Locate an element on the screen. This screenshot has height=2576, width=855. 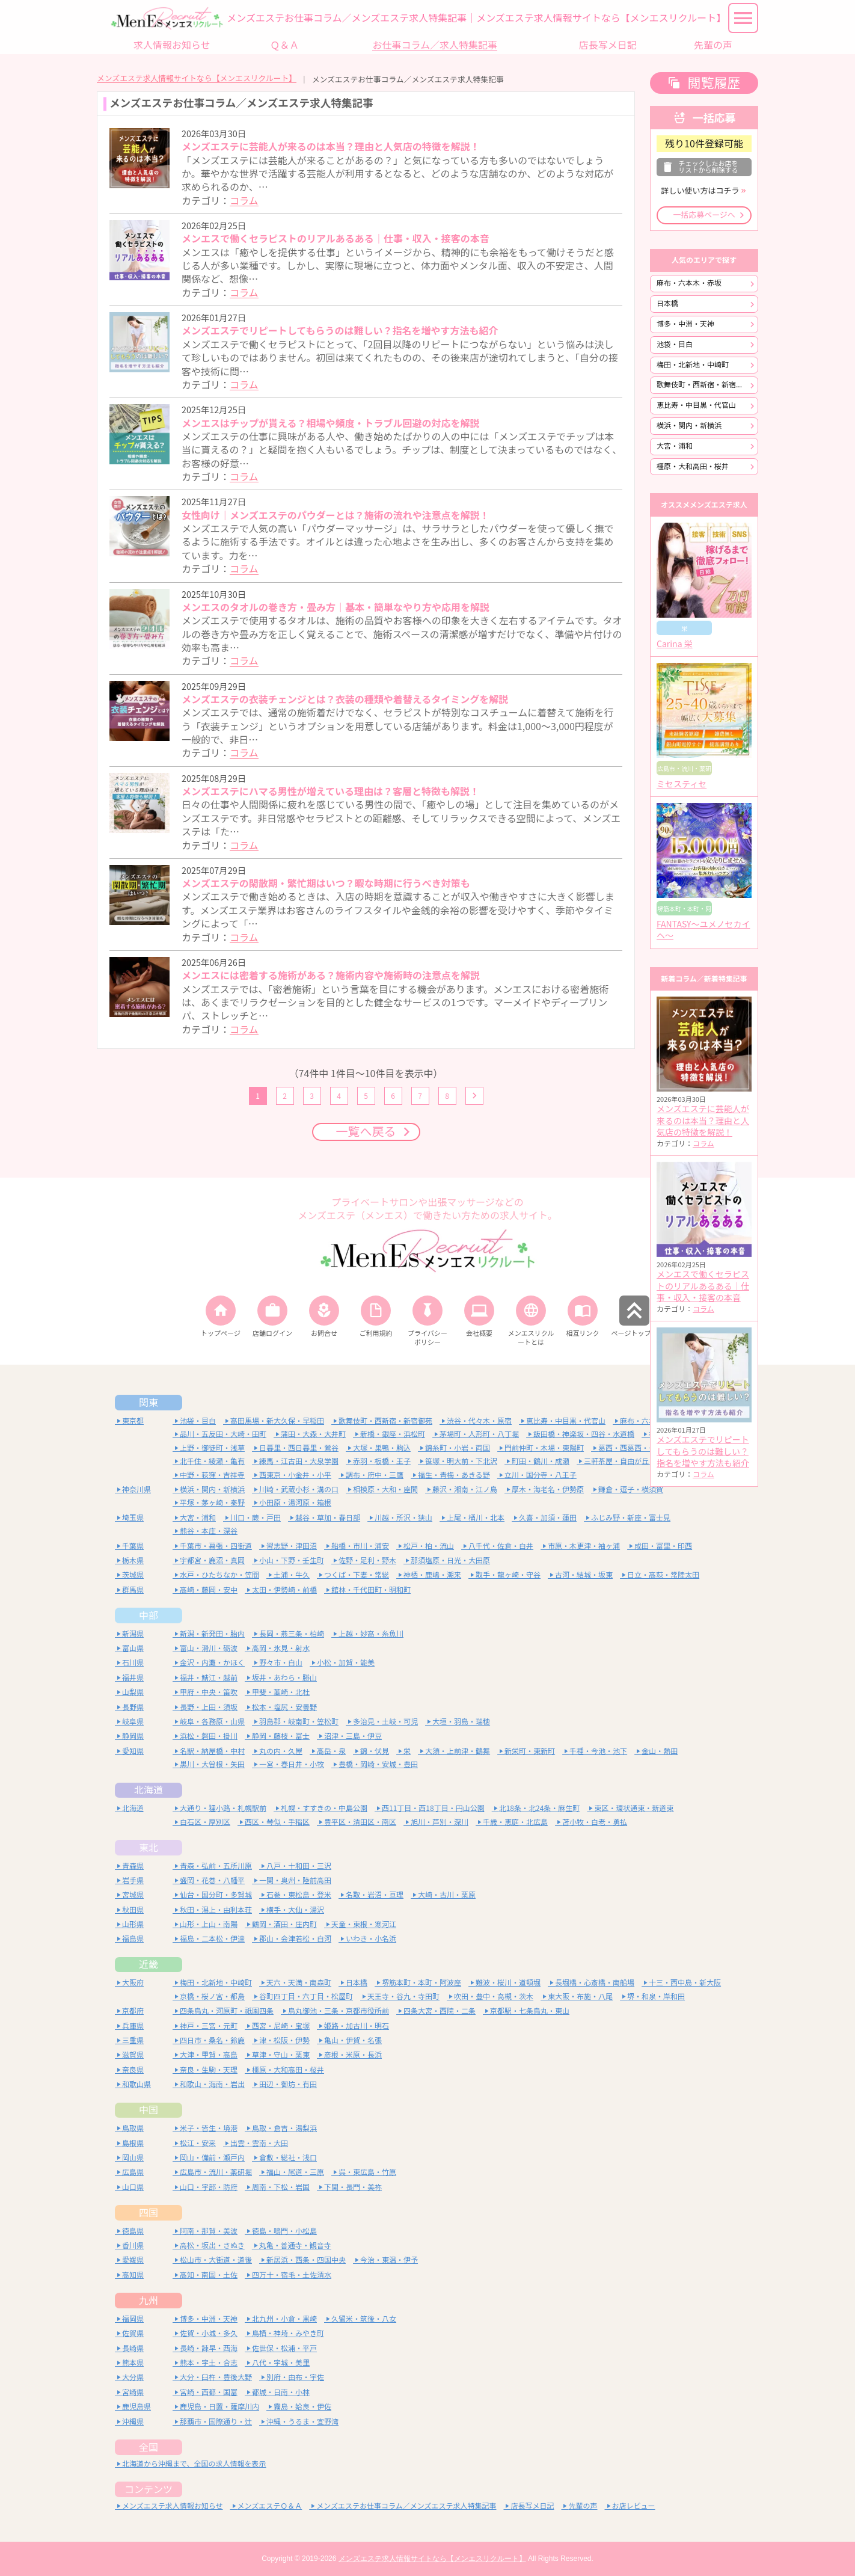
難波・桜川・道頓堀 is located at coordinates (508, 1983).